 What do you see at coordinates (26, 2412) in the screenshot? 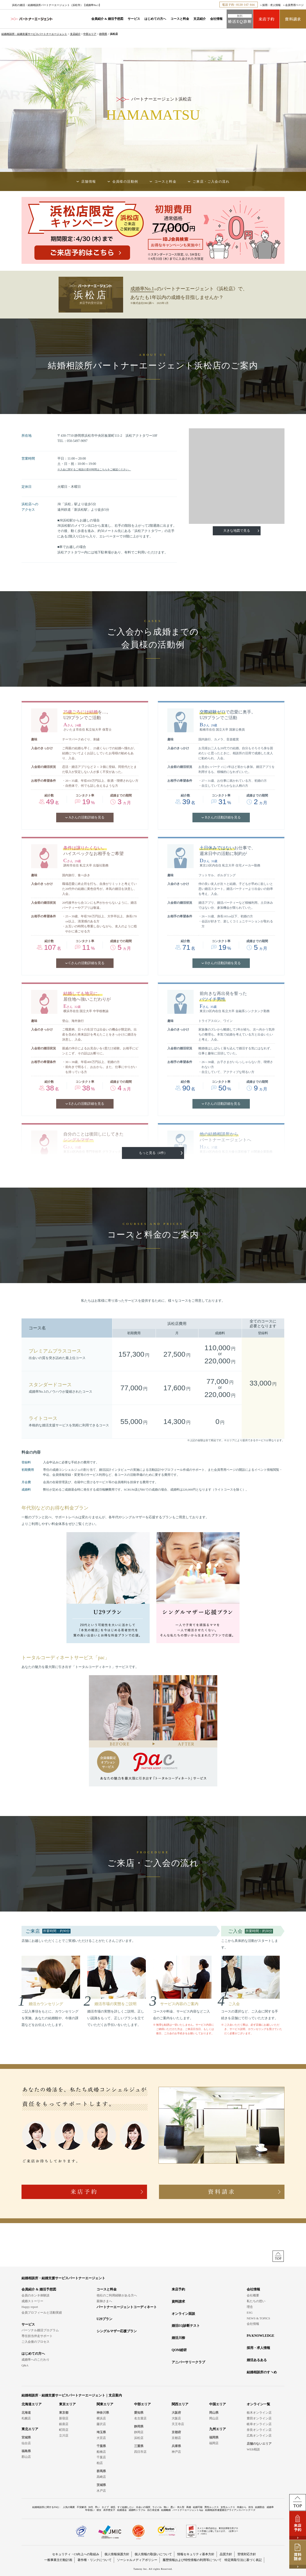
I see `北海道` at bounding box center [26, 2412].